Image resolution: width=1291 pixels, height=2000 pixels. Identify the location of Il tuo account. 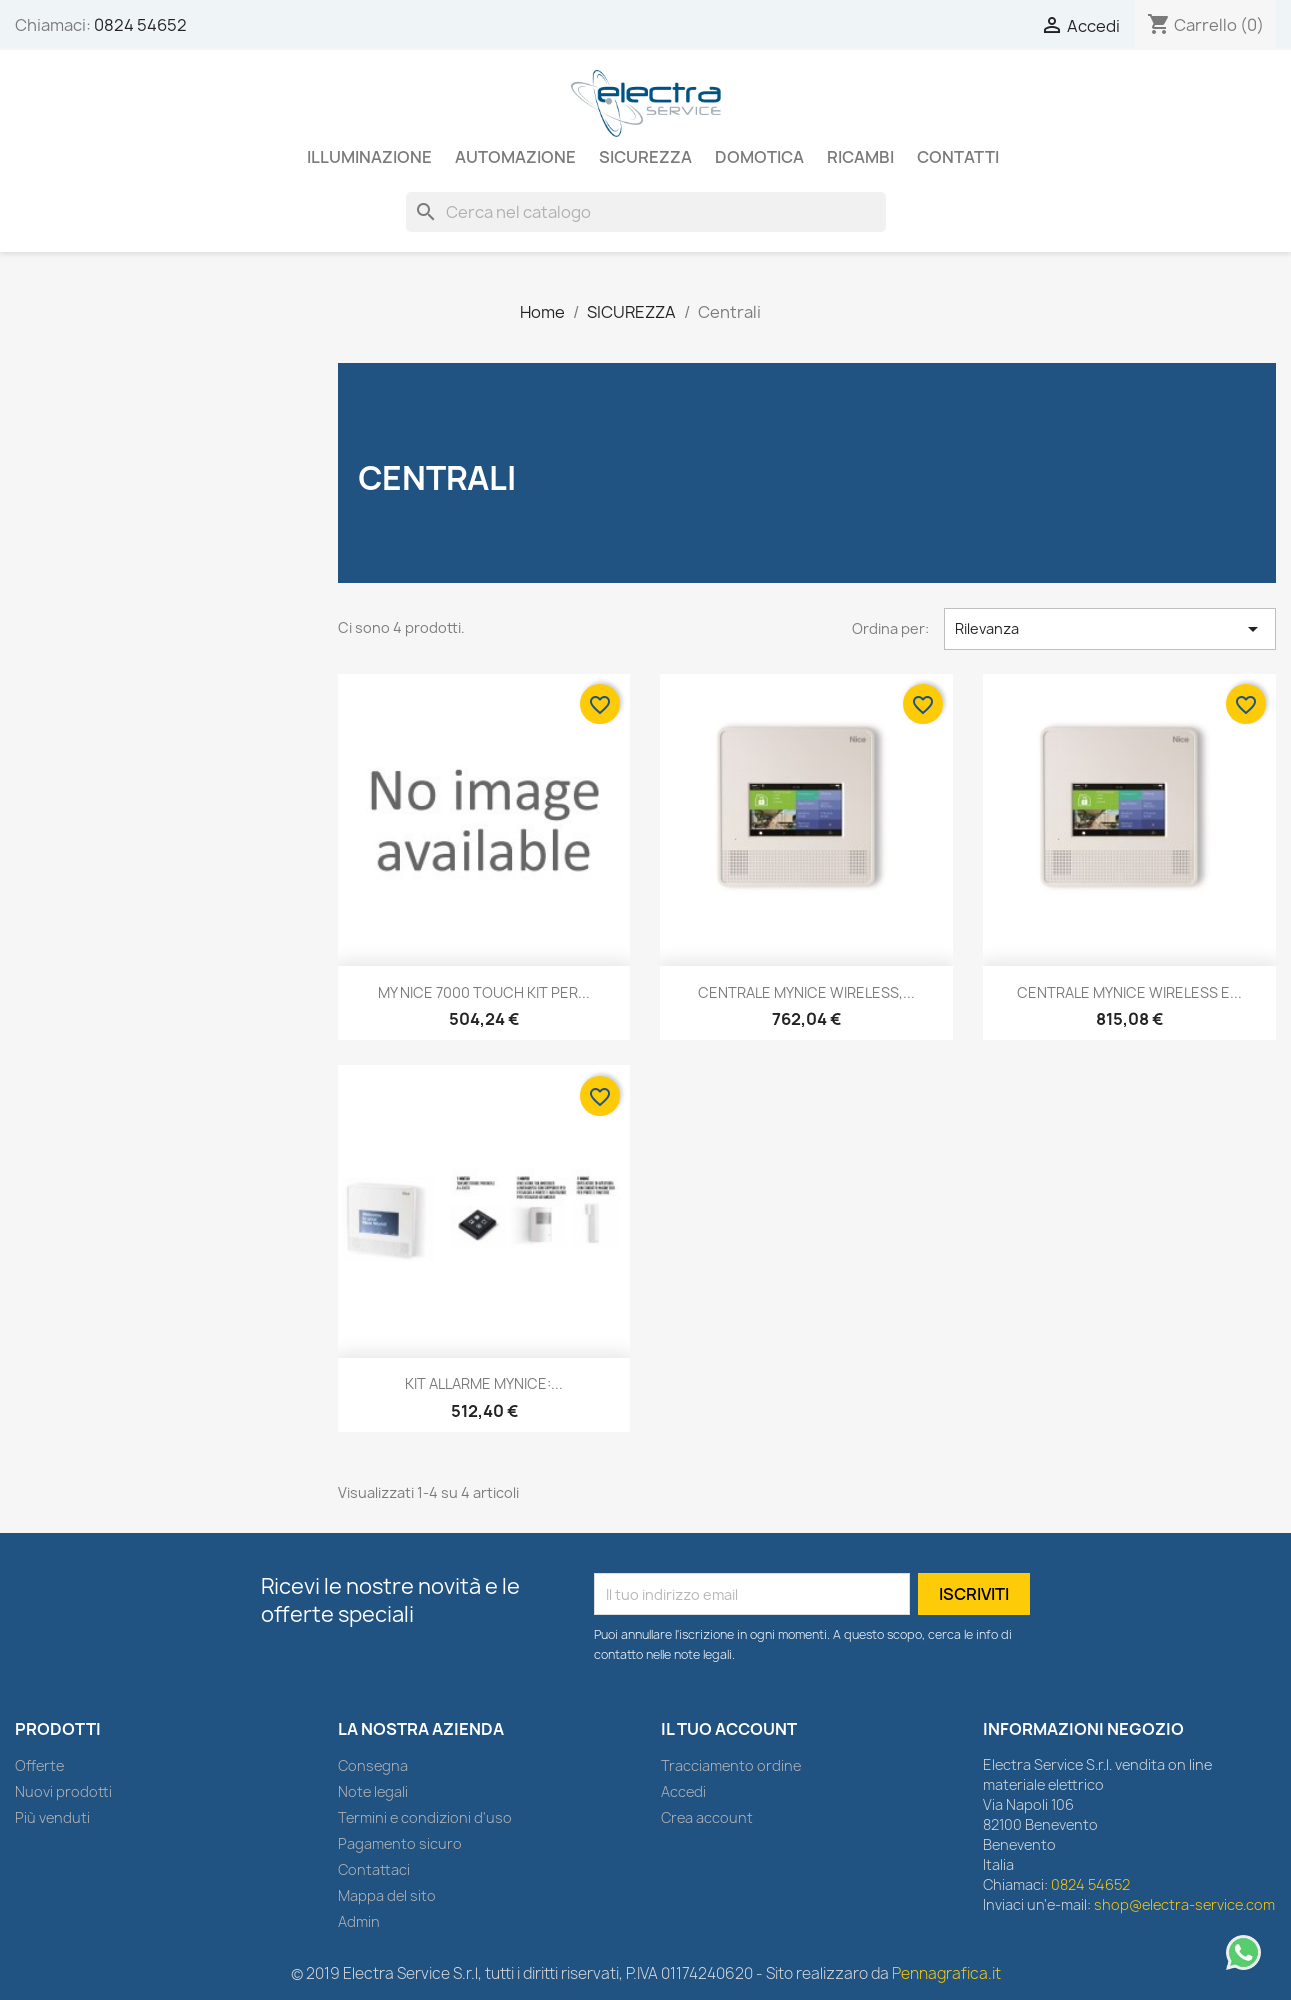
(729, 1729).